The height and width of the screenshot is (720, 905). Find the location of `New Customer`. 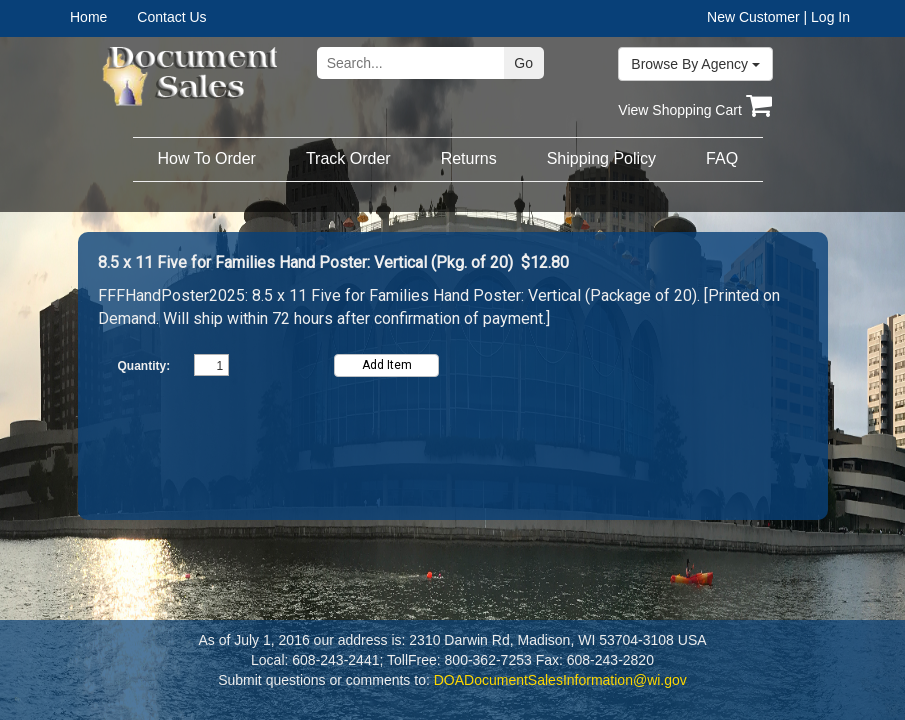

New Customer is located at coordinates (753, 17).